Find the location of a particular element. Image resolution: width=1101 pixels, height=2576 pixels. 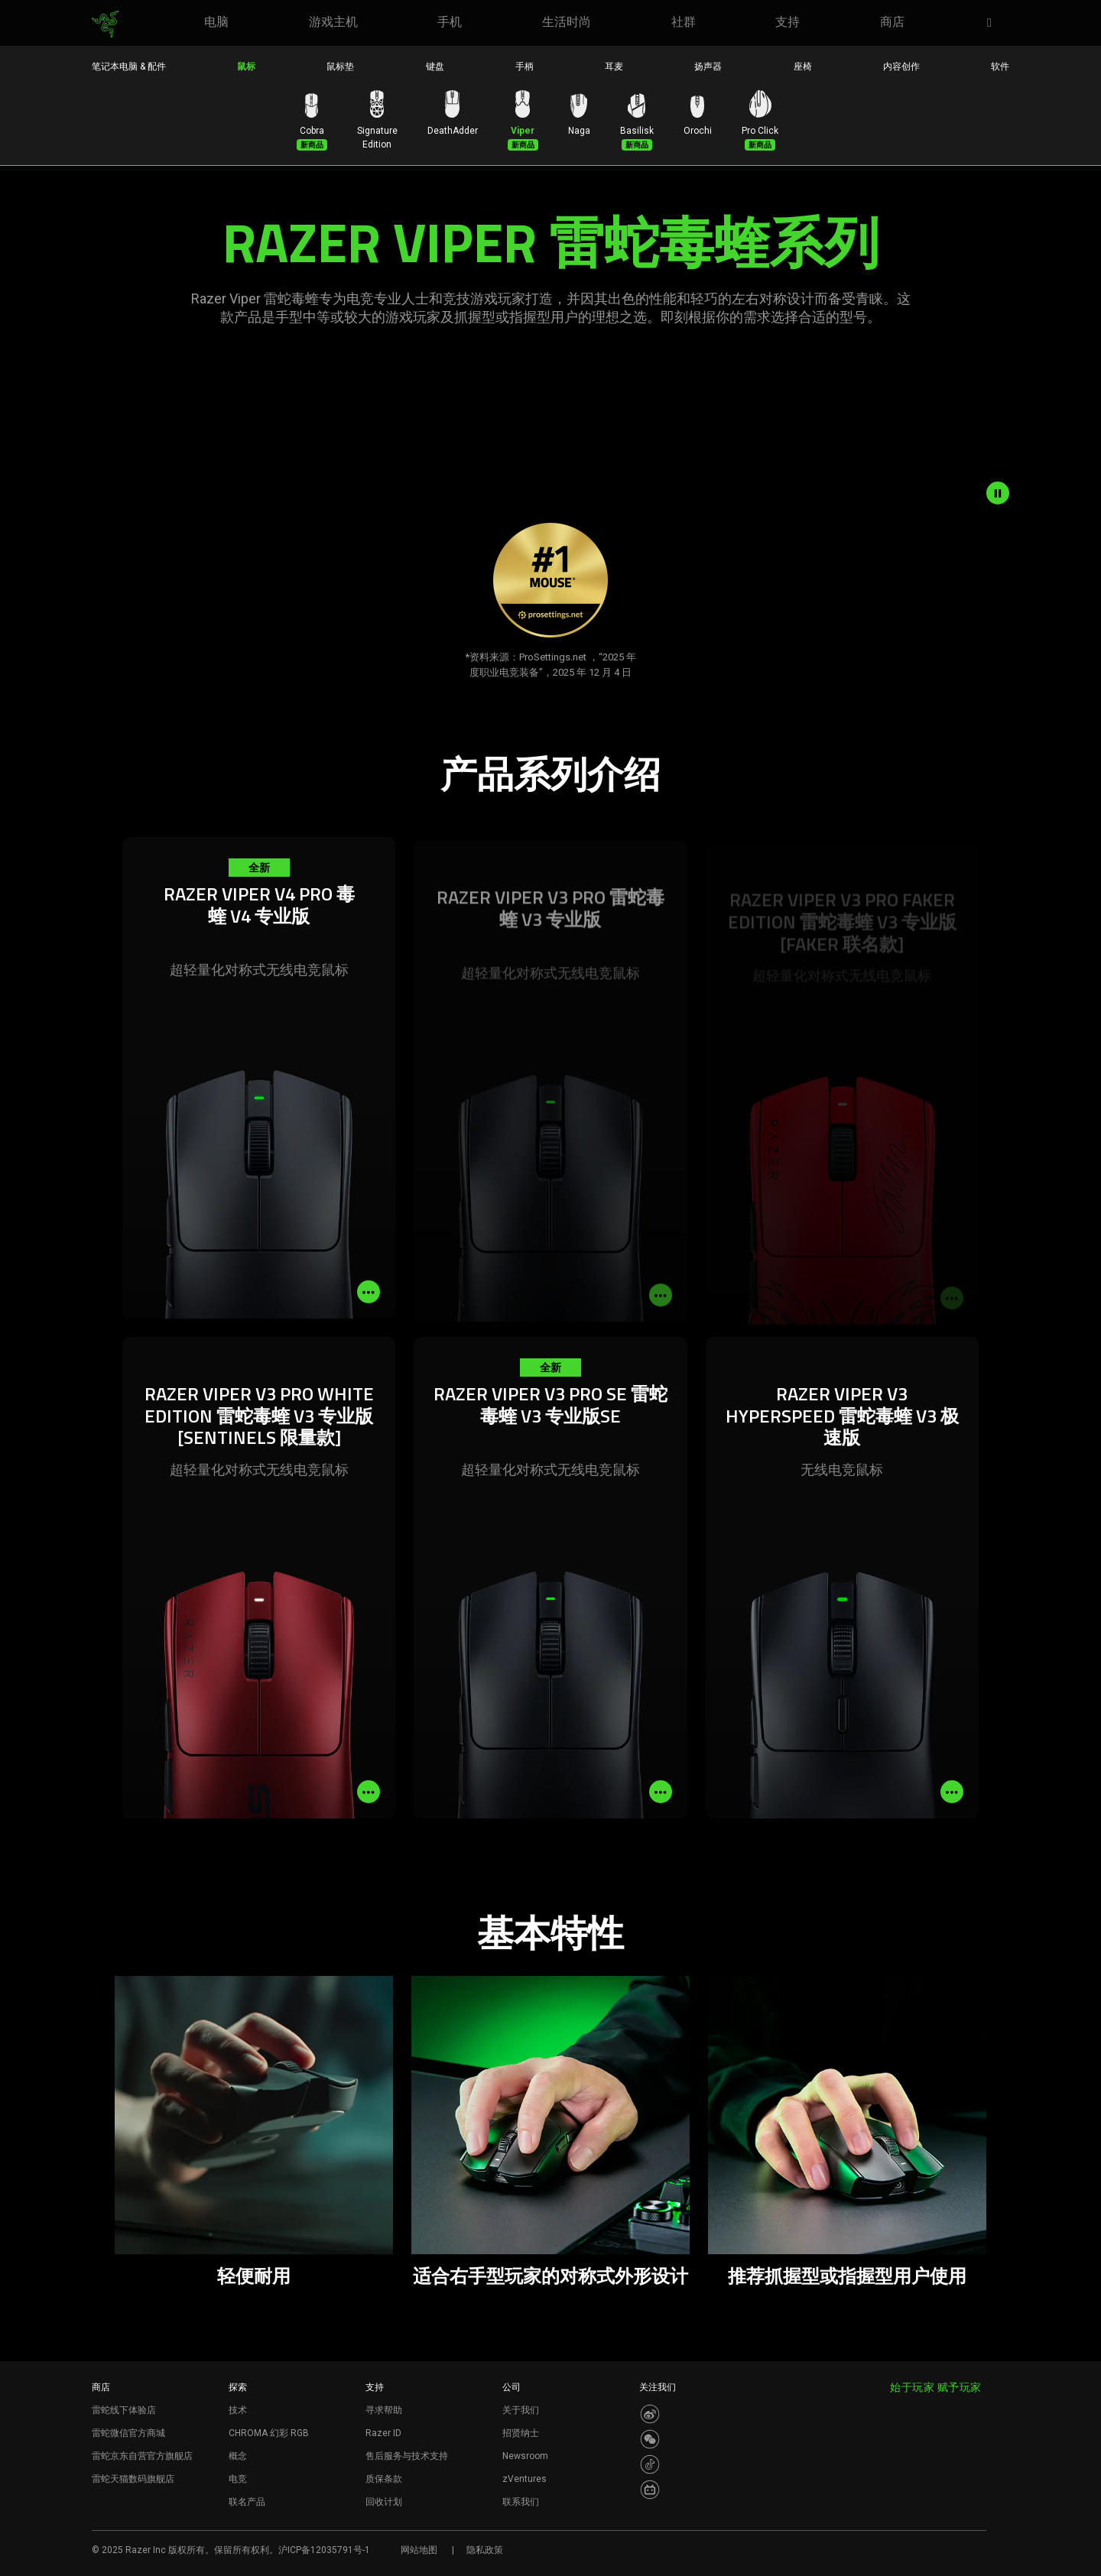

电竞 is located at coordinates (238, 2479).